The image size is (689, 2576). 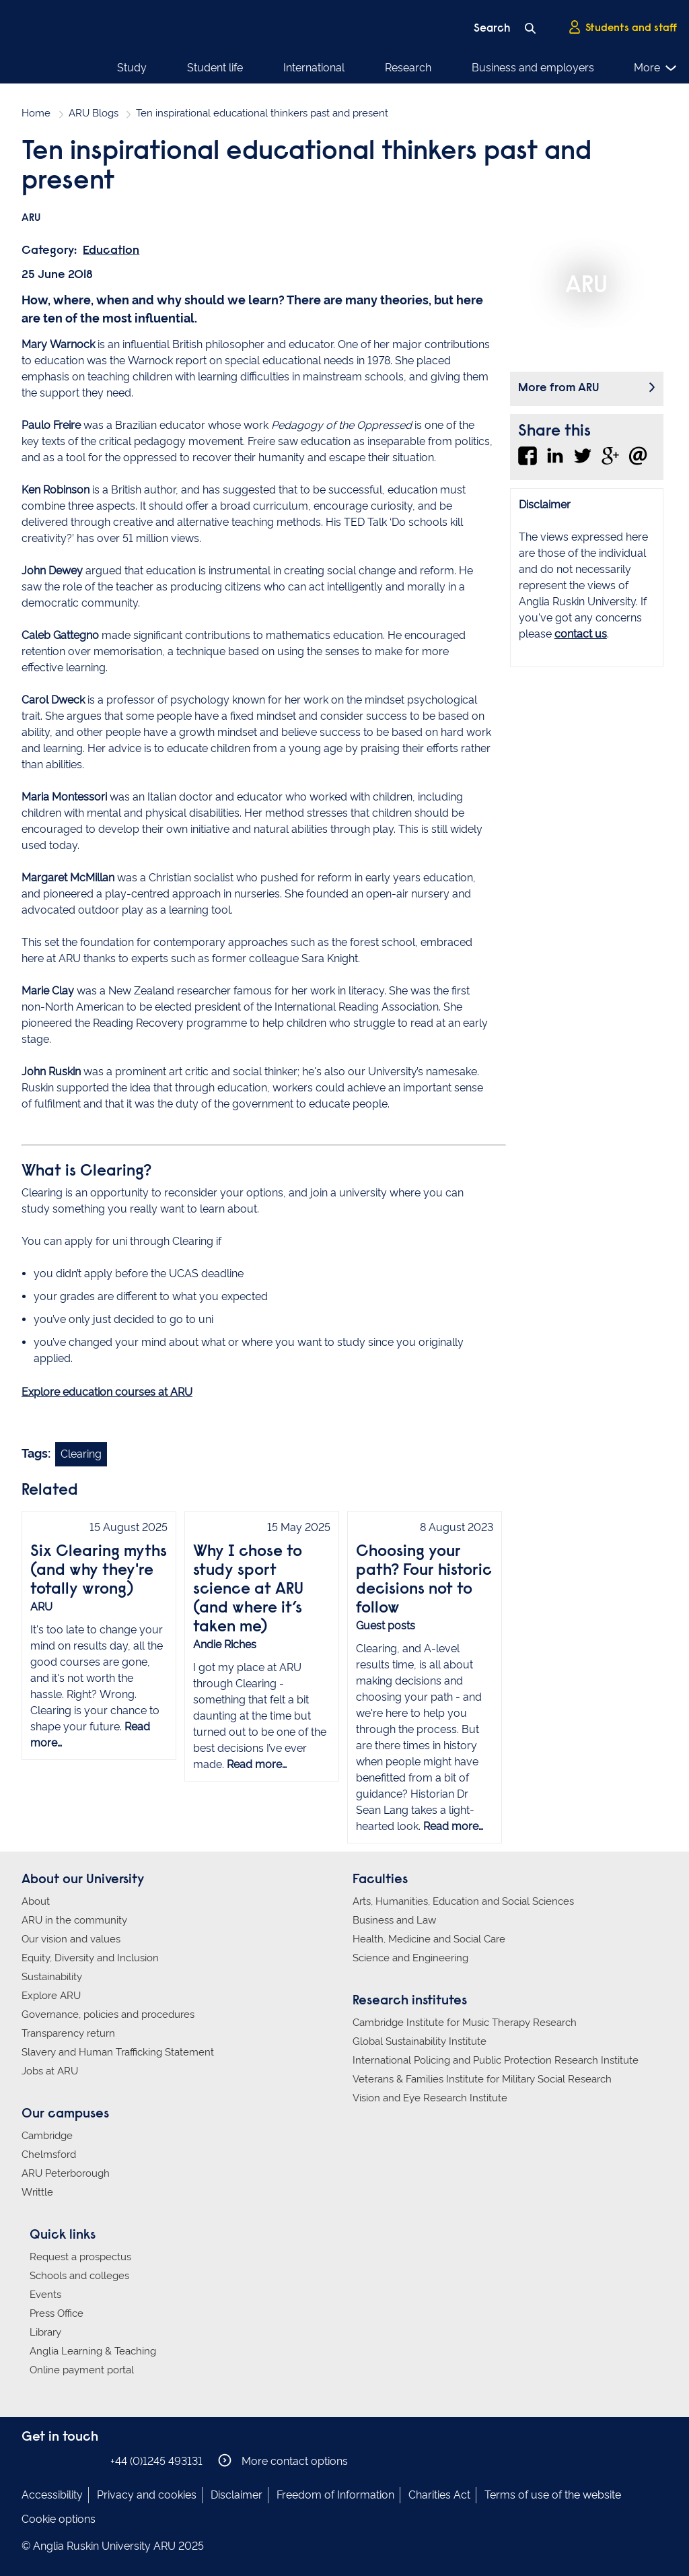 What do you see at coordinates (49, 2154) in the screenshot?
I see `Chelmsford` at bounding box center [49, 2154].